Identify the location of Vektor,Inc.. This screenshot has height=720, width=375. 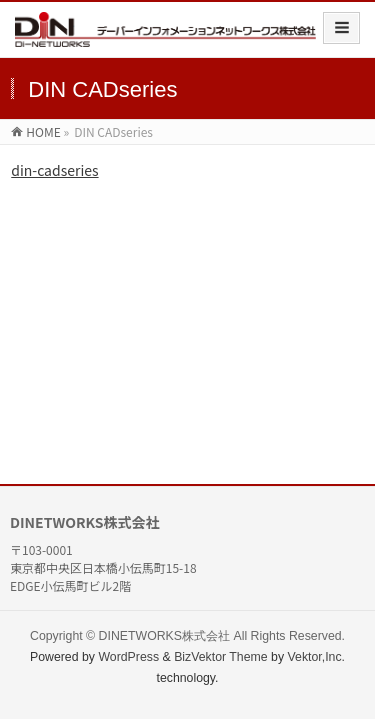
(317, 657).